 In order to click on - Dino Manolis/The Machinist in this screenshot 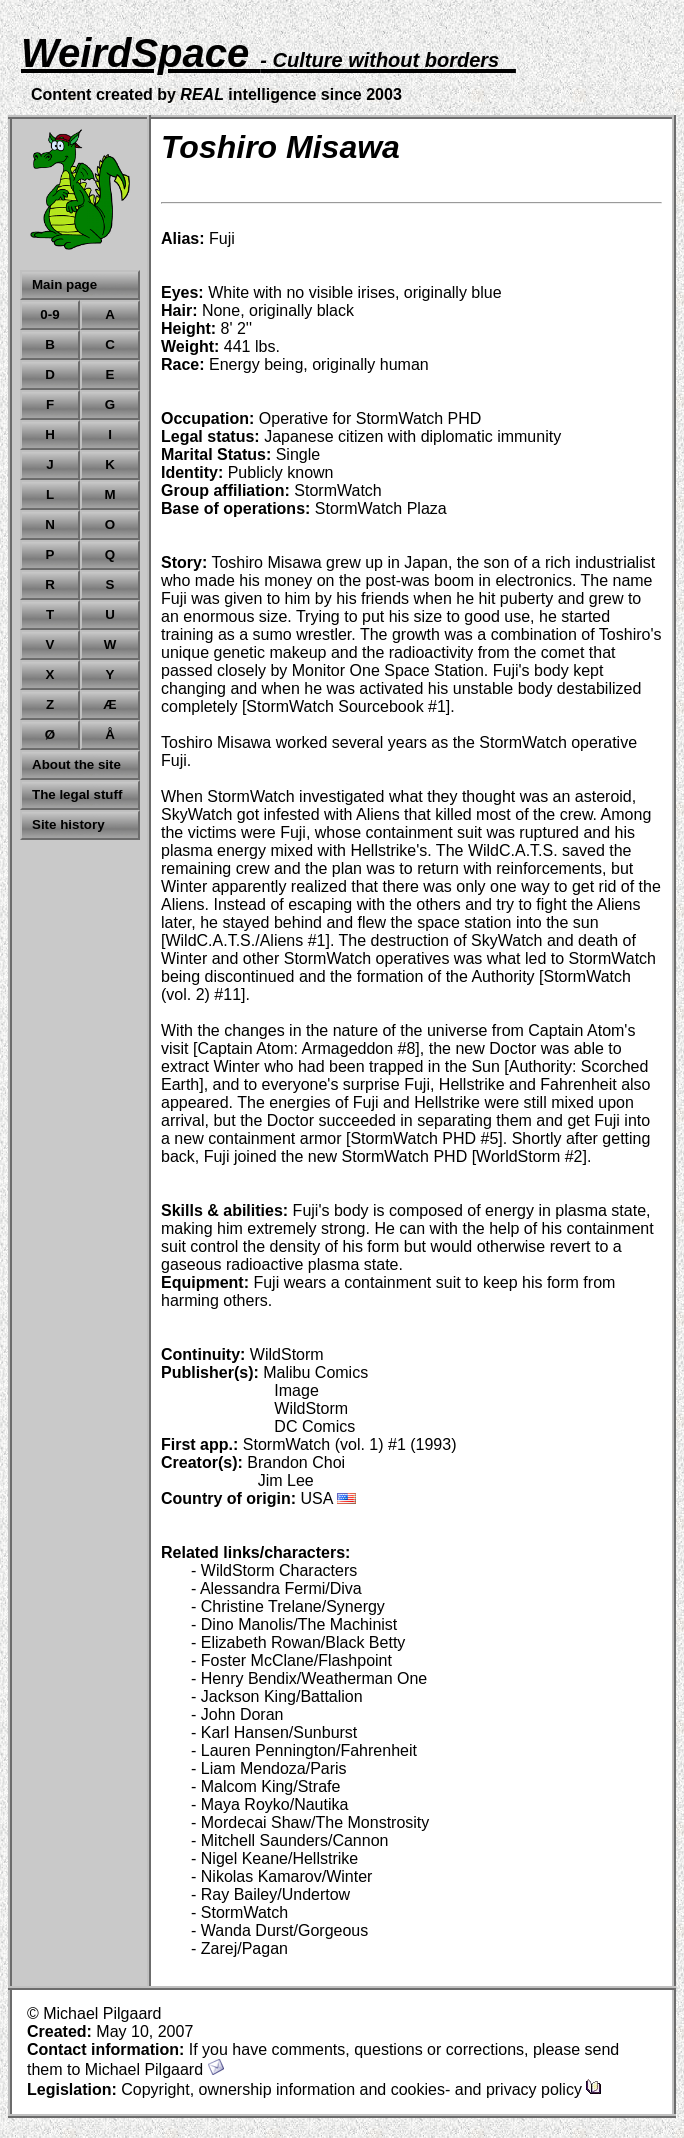, I will do `click(294, 1624)`.